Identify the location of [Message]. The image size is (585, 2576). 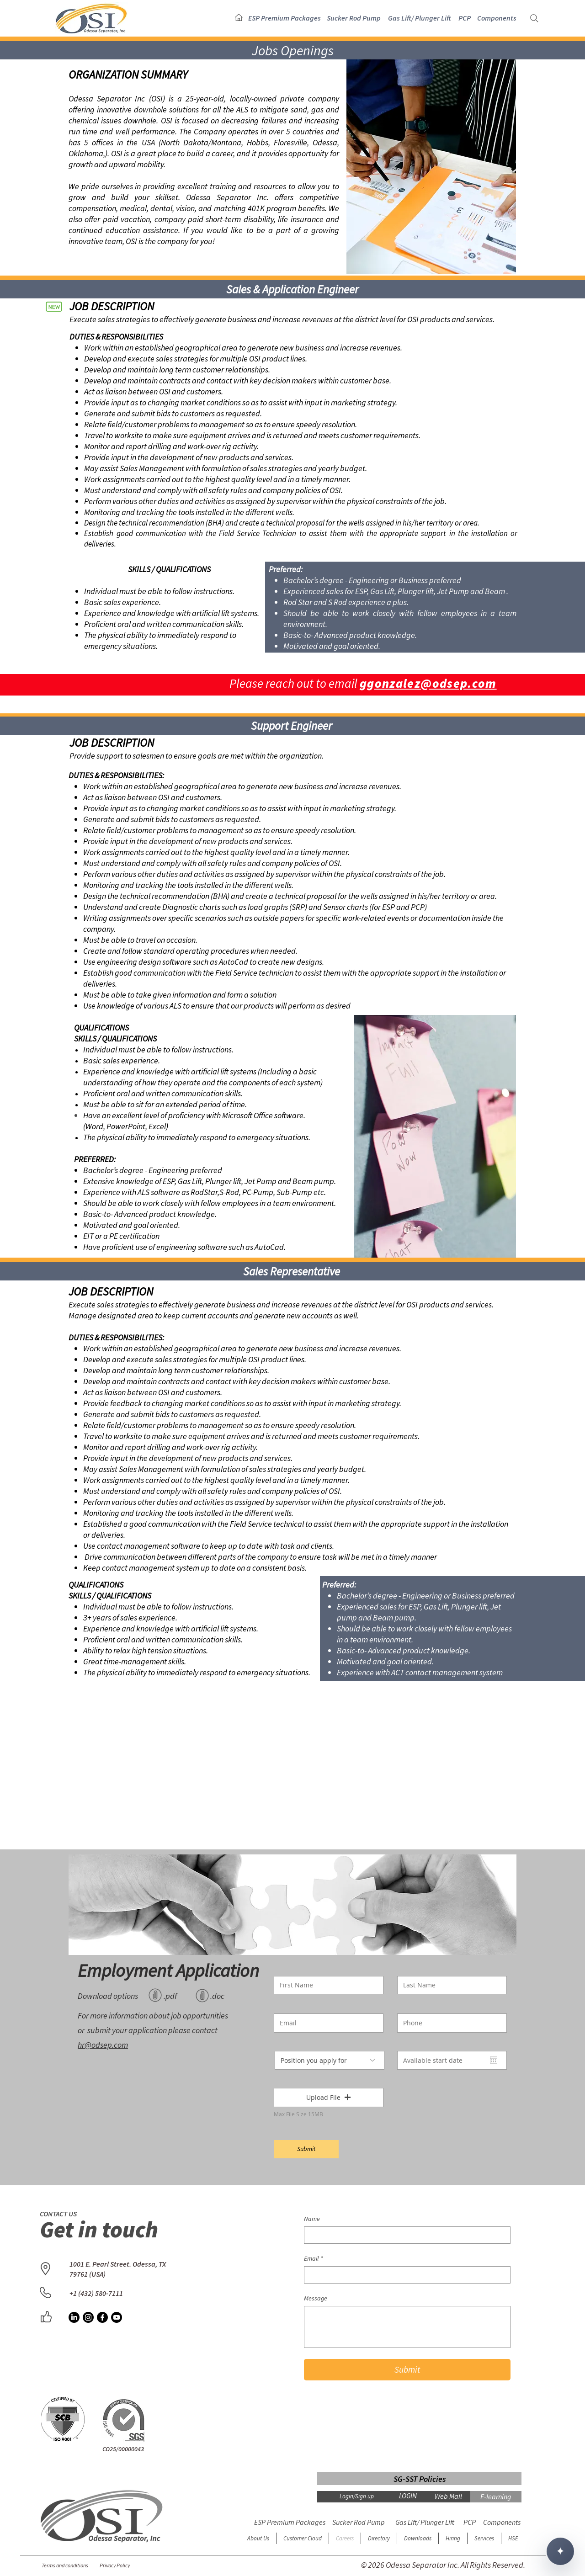
(407, 2327).